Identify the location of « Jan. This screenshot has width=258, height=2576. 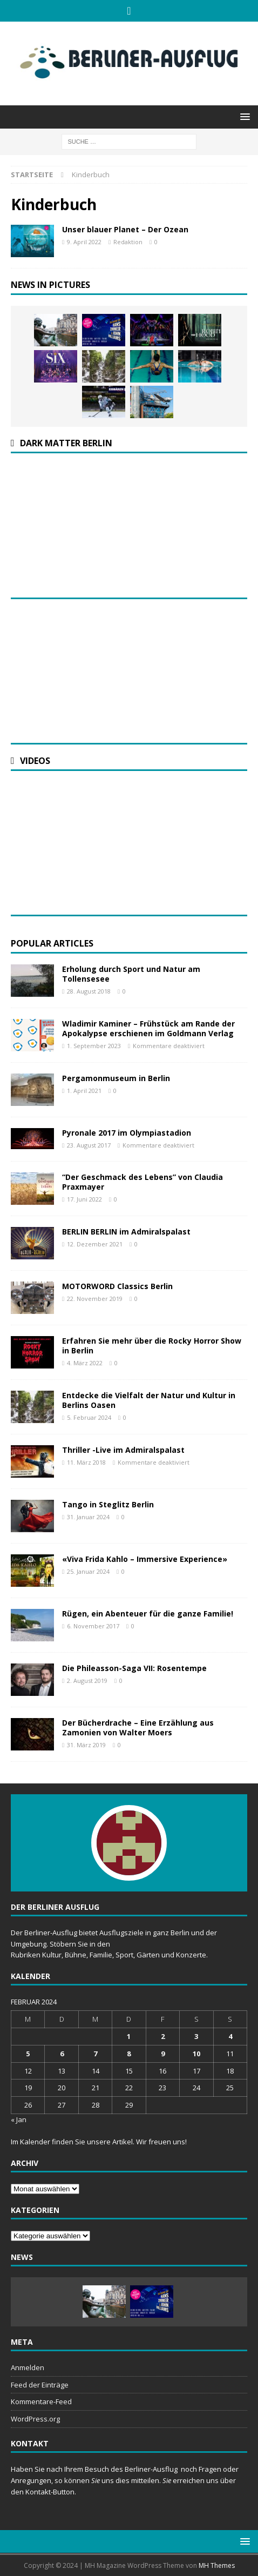
(18, 2119).